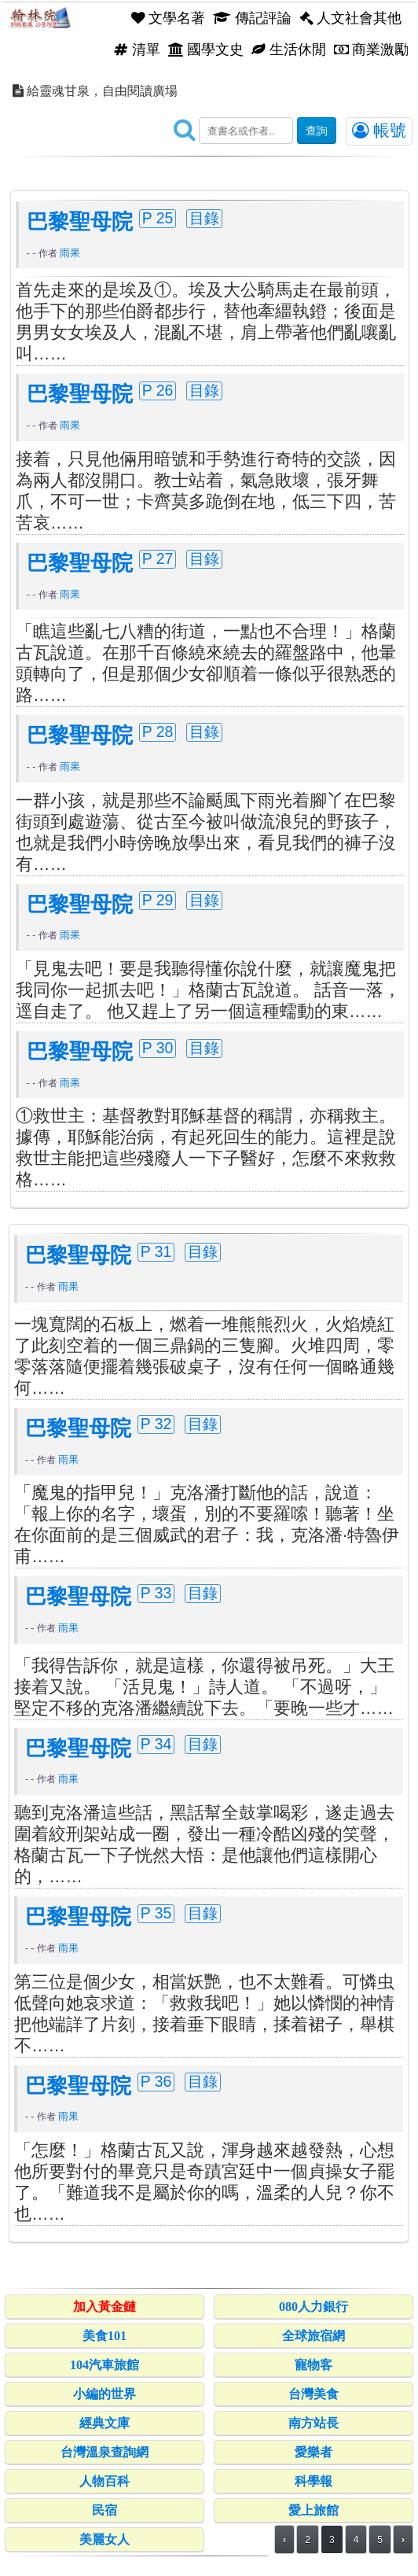  Describe the element at coordinates (70, 253) in the screenshot. I see `雨果` at that location.